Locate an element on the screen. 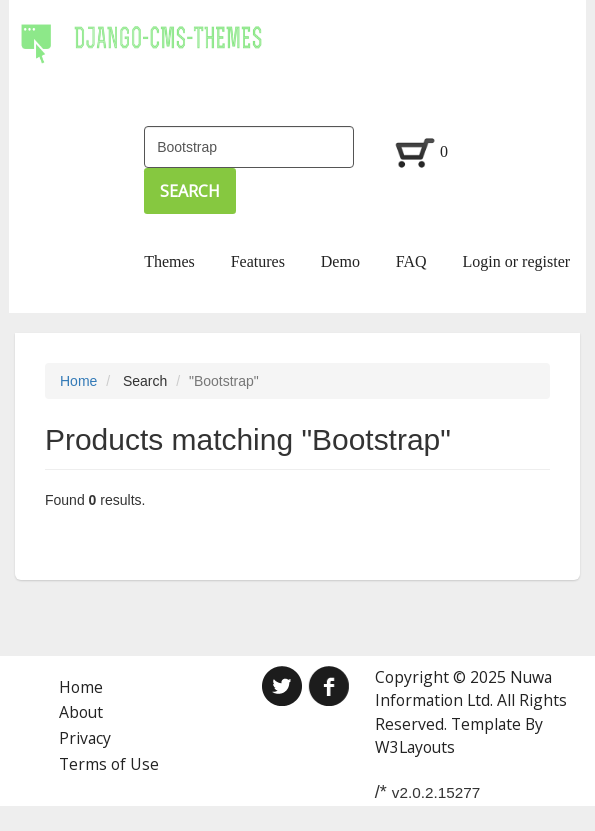 The height and width of the screenshot is (831, 595). Terms of Use is located at coordinates (109, 764).